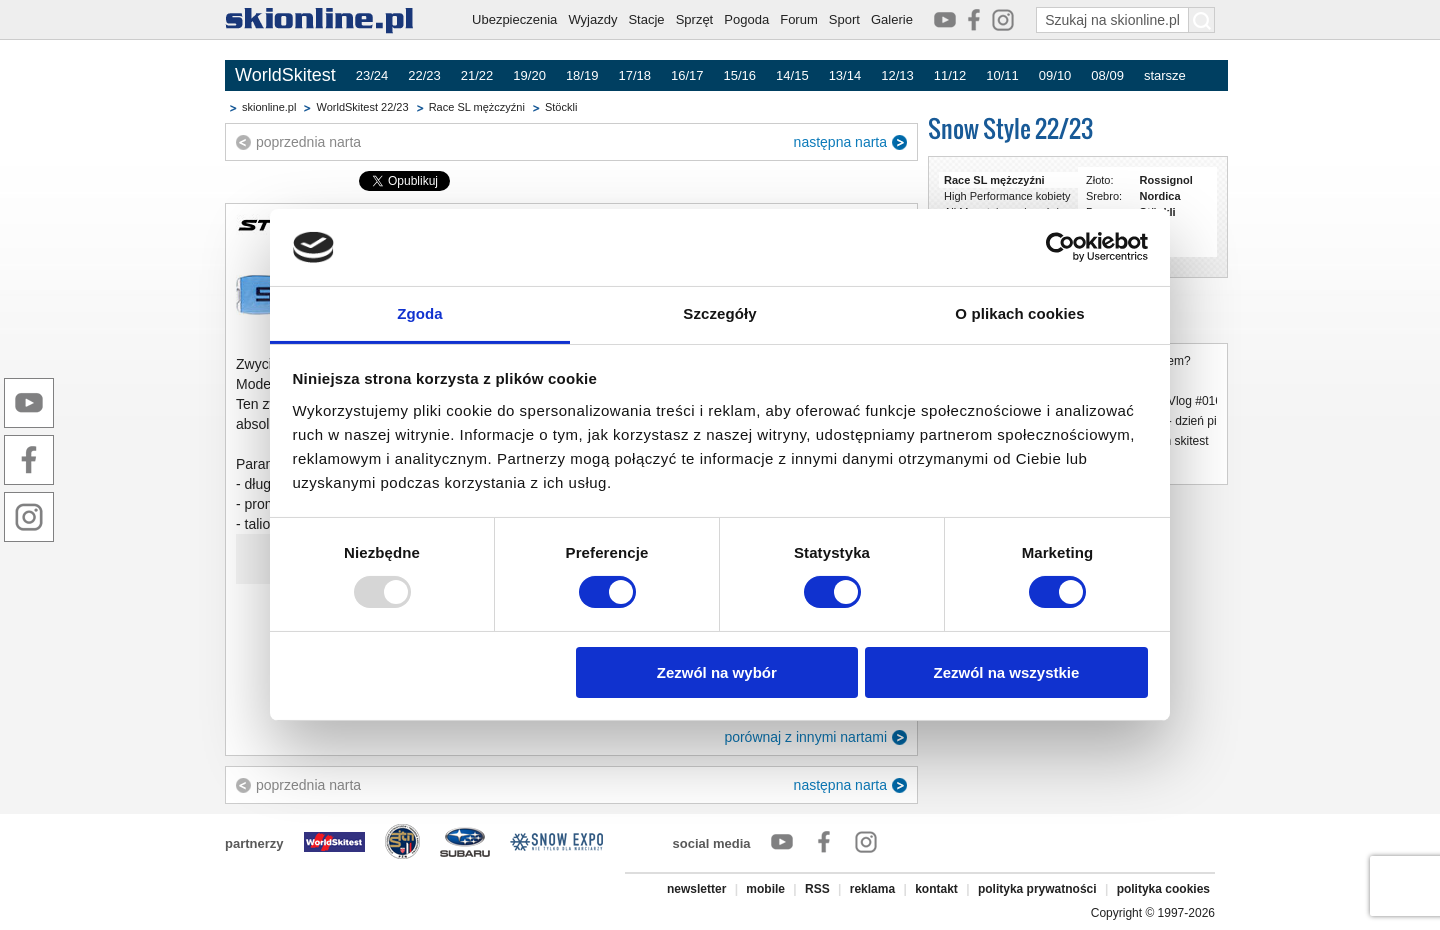 The width and height of the screenshot is (1440, 930). Describe the element at coordinates (592, 19) in the screenshot. I see `Wyjazdy` at that location.